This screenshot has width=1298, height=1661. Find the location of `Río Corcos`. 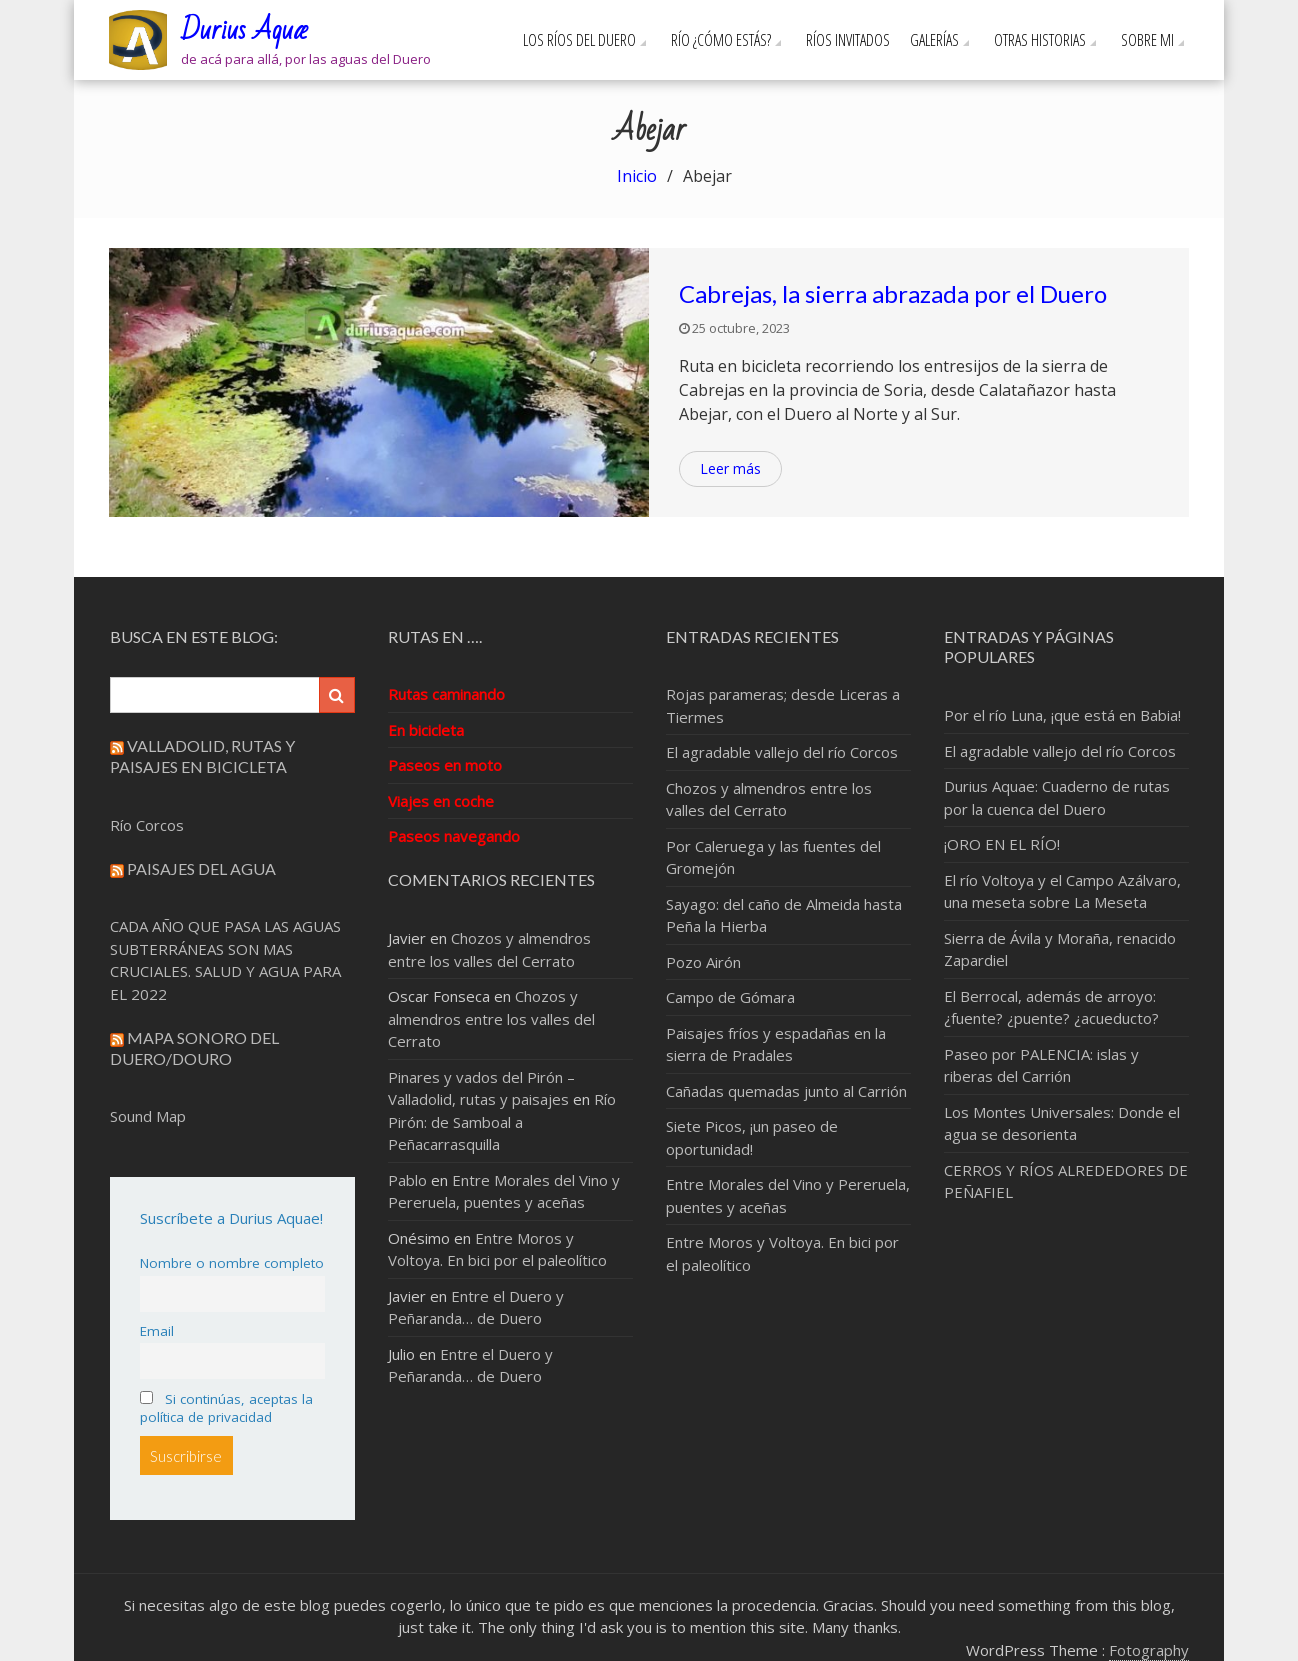

Río Corcos is located at coordinates (147, 825).